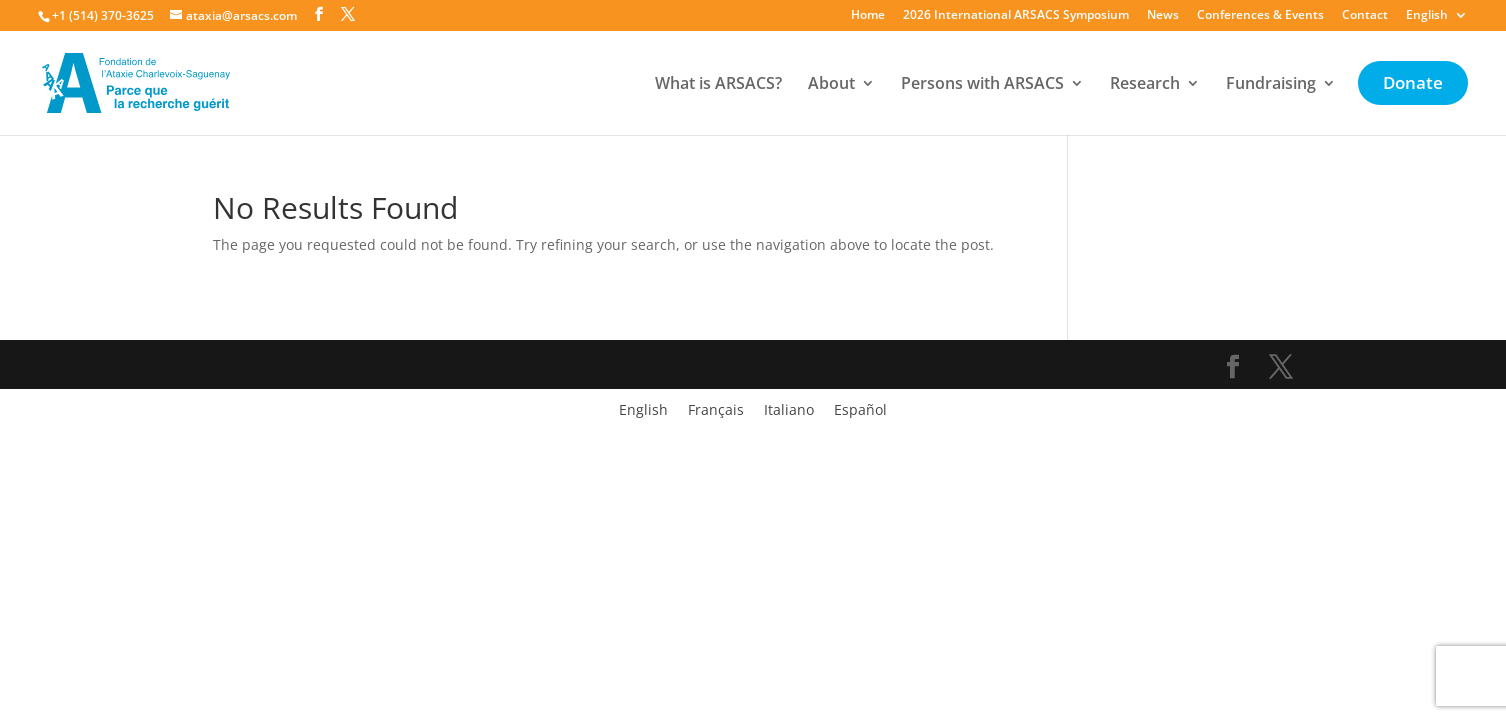 The width and height of the screenshot is (1506, 720). Describe the element at coordinates (1016, 16) in the screenshot. I see `2026 International ARSACS Symposium` at that location.